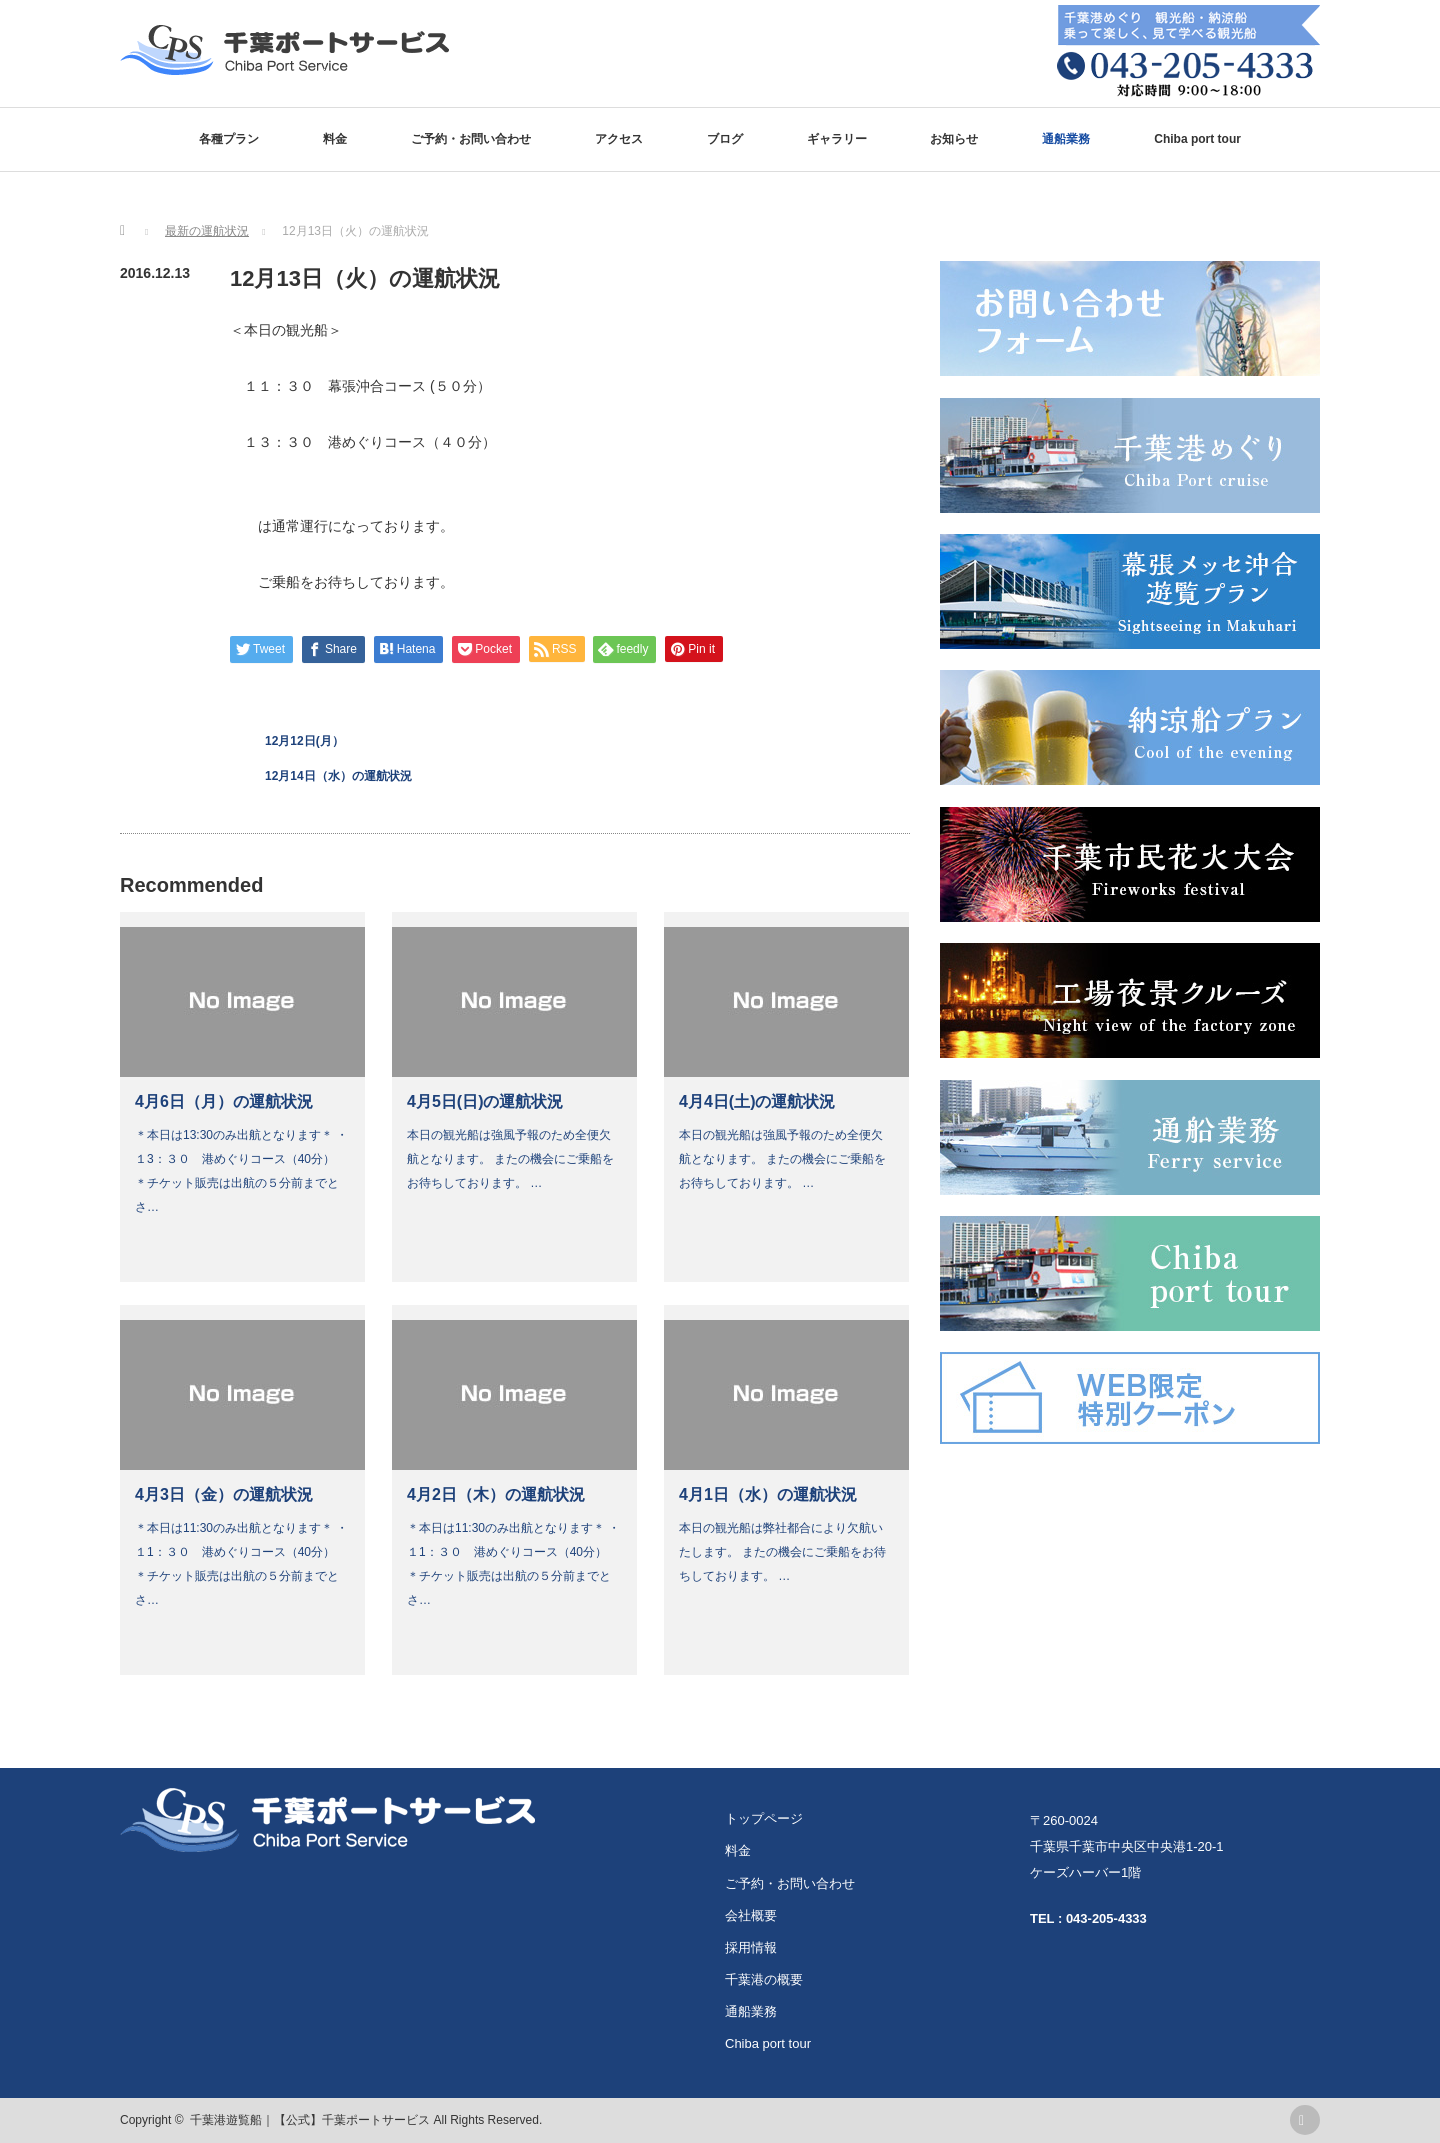  I want to click on 4月5日(日)の運航状況, so click(485, 1101).